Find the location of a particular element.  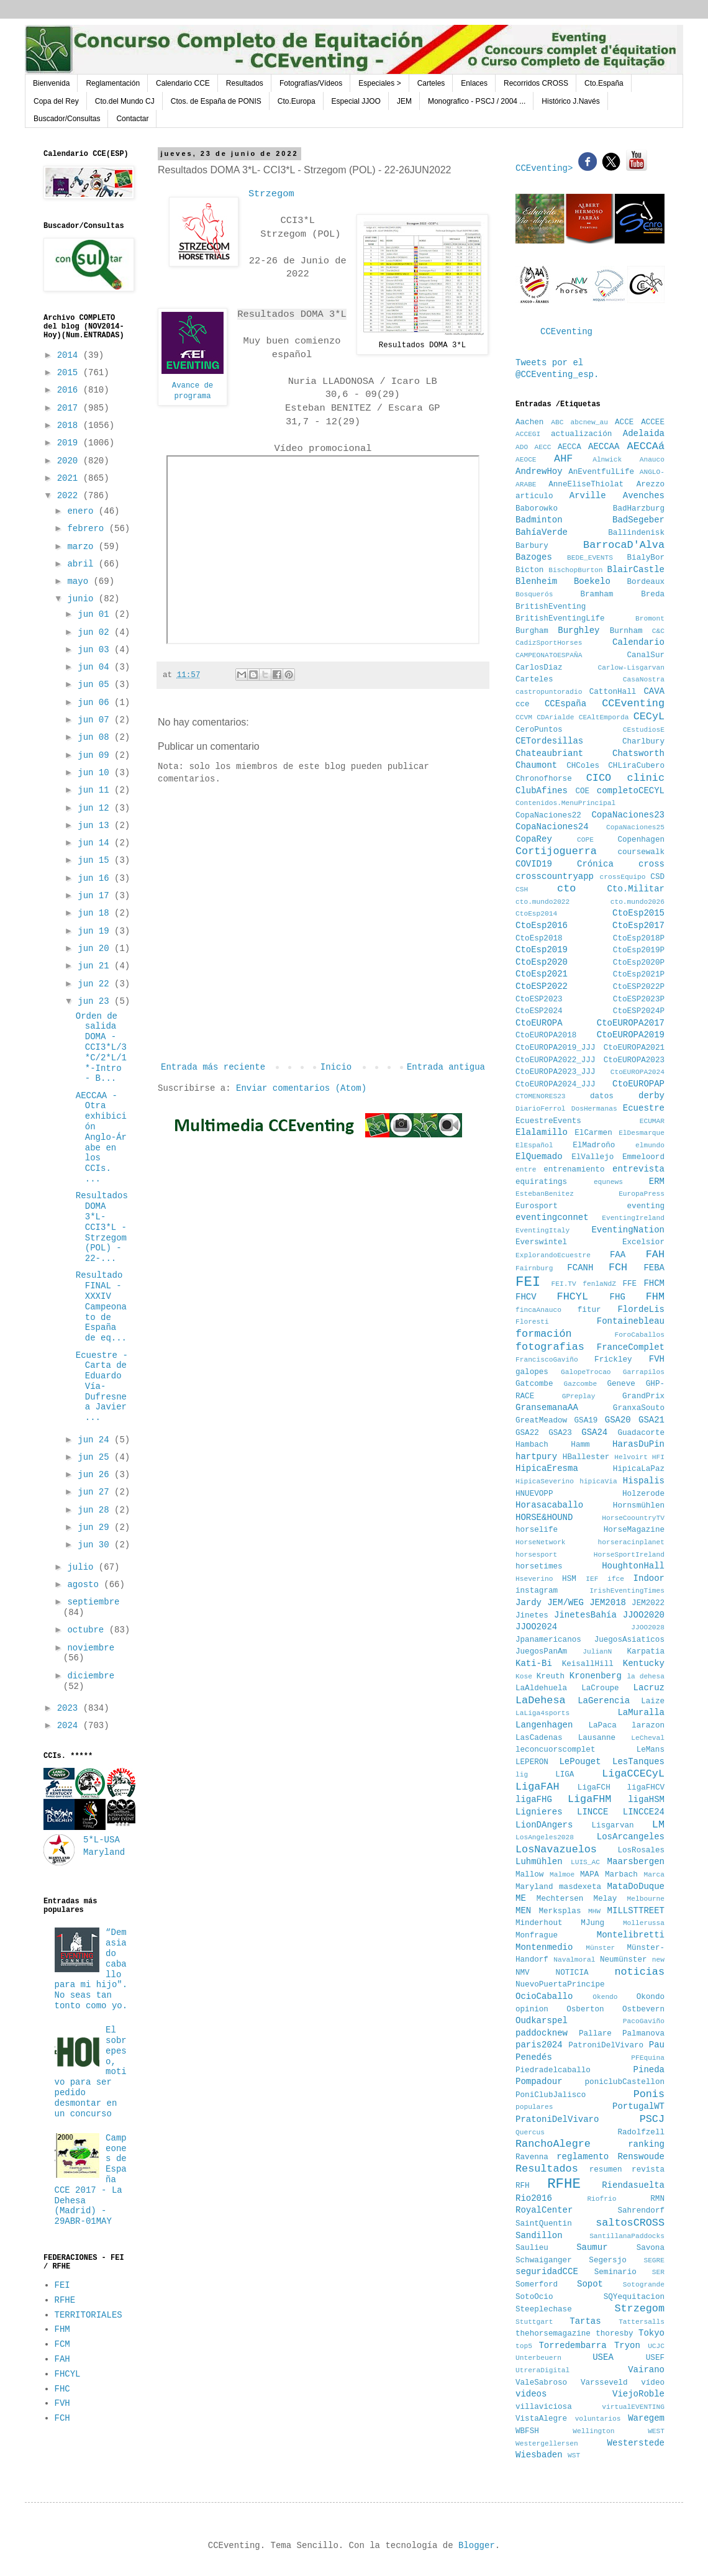

LaCroupe is located at coordinates (600, 1688).